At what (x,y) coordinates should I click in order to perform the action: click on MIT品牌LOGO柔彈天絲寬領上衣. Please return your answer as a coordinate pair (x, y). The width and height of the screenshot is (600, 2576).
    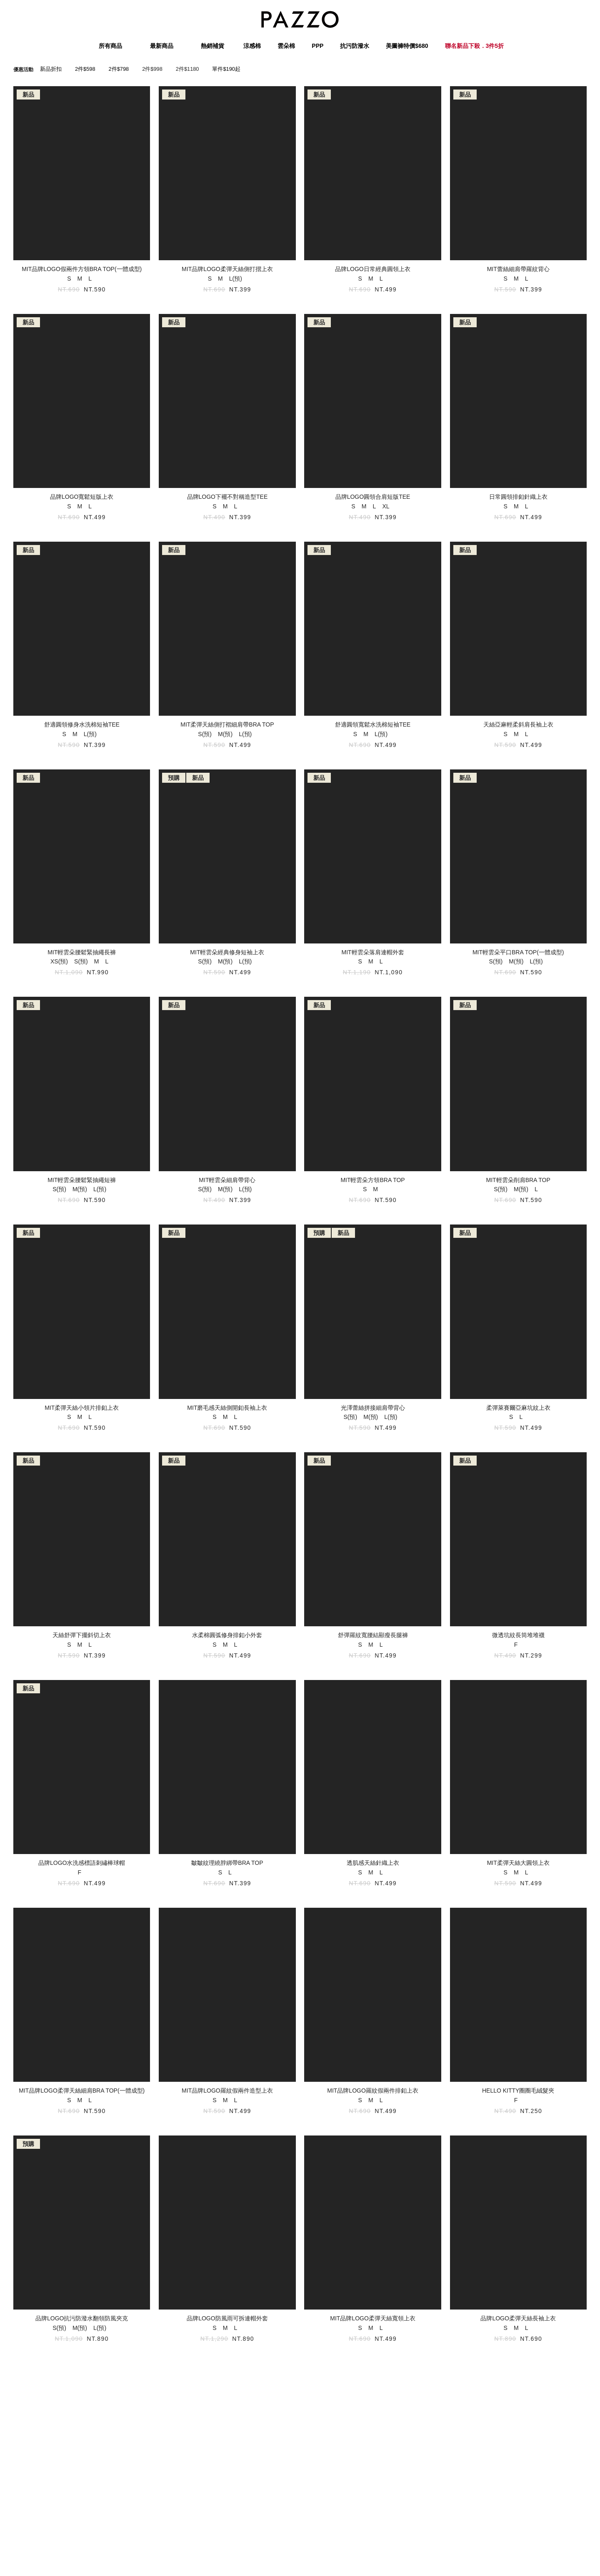
    Looking at the image, I should click on (372, 2318).